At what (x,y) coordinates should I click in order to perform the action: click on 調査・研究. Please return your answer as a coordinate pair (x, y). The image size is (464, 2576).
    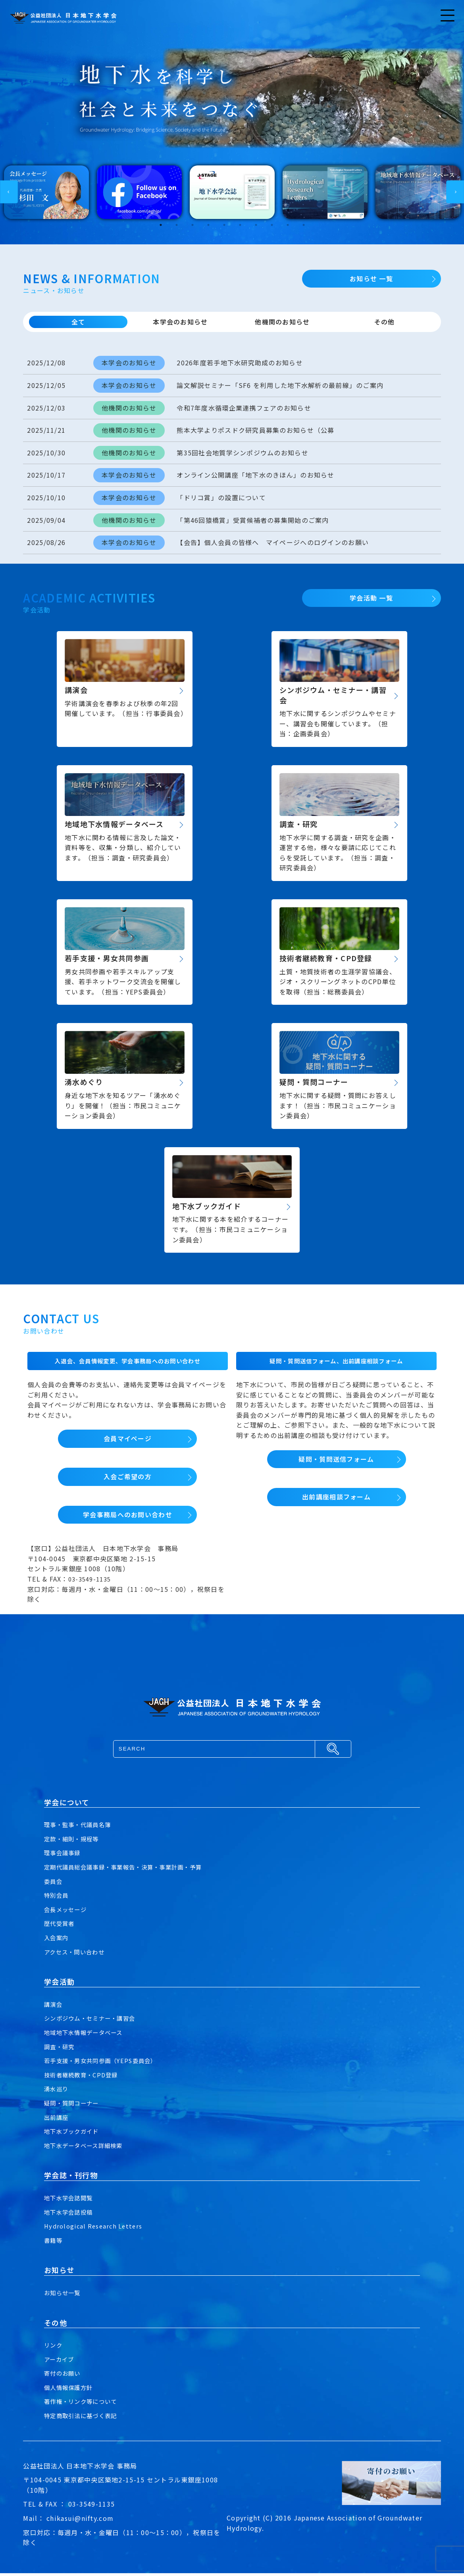
    Looking at the image, I should click on (61, 2049).